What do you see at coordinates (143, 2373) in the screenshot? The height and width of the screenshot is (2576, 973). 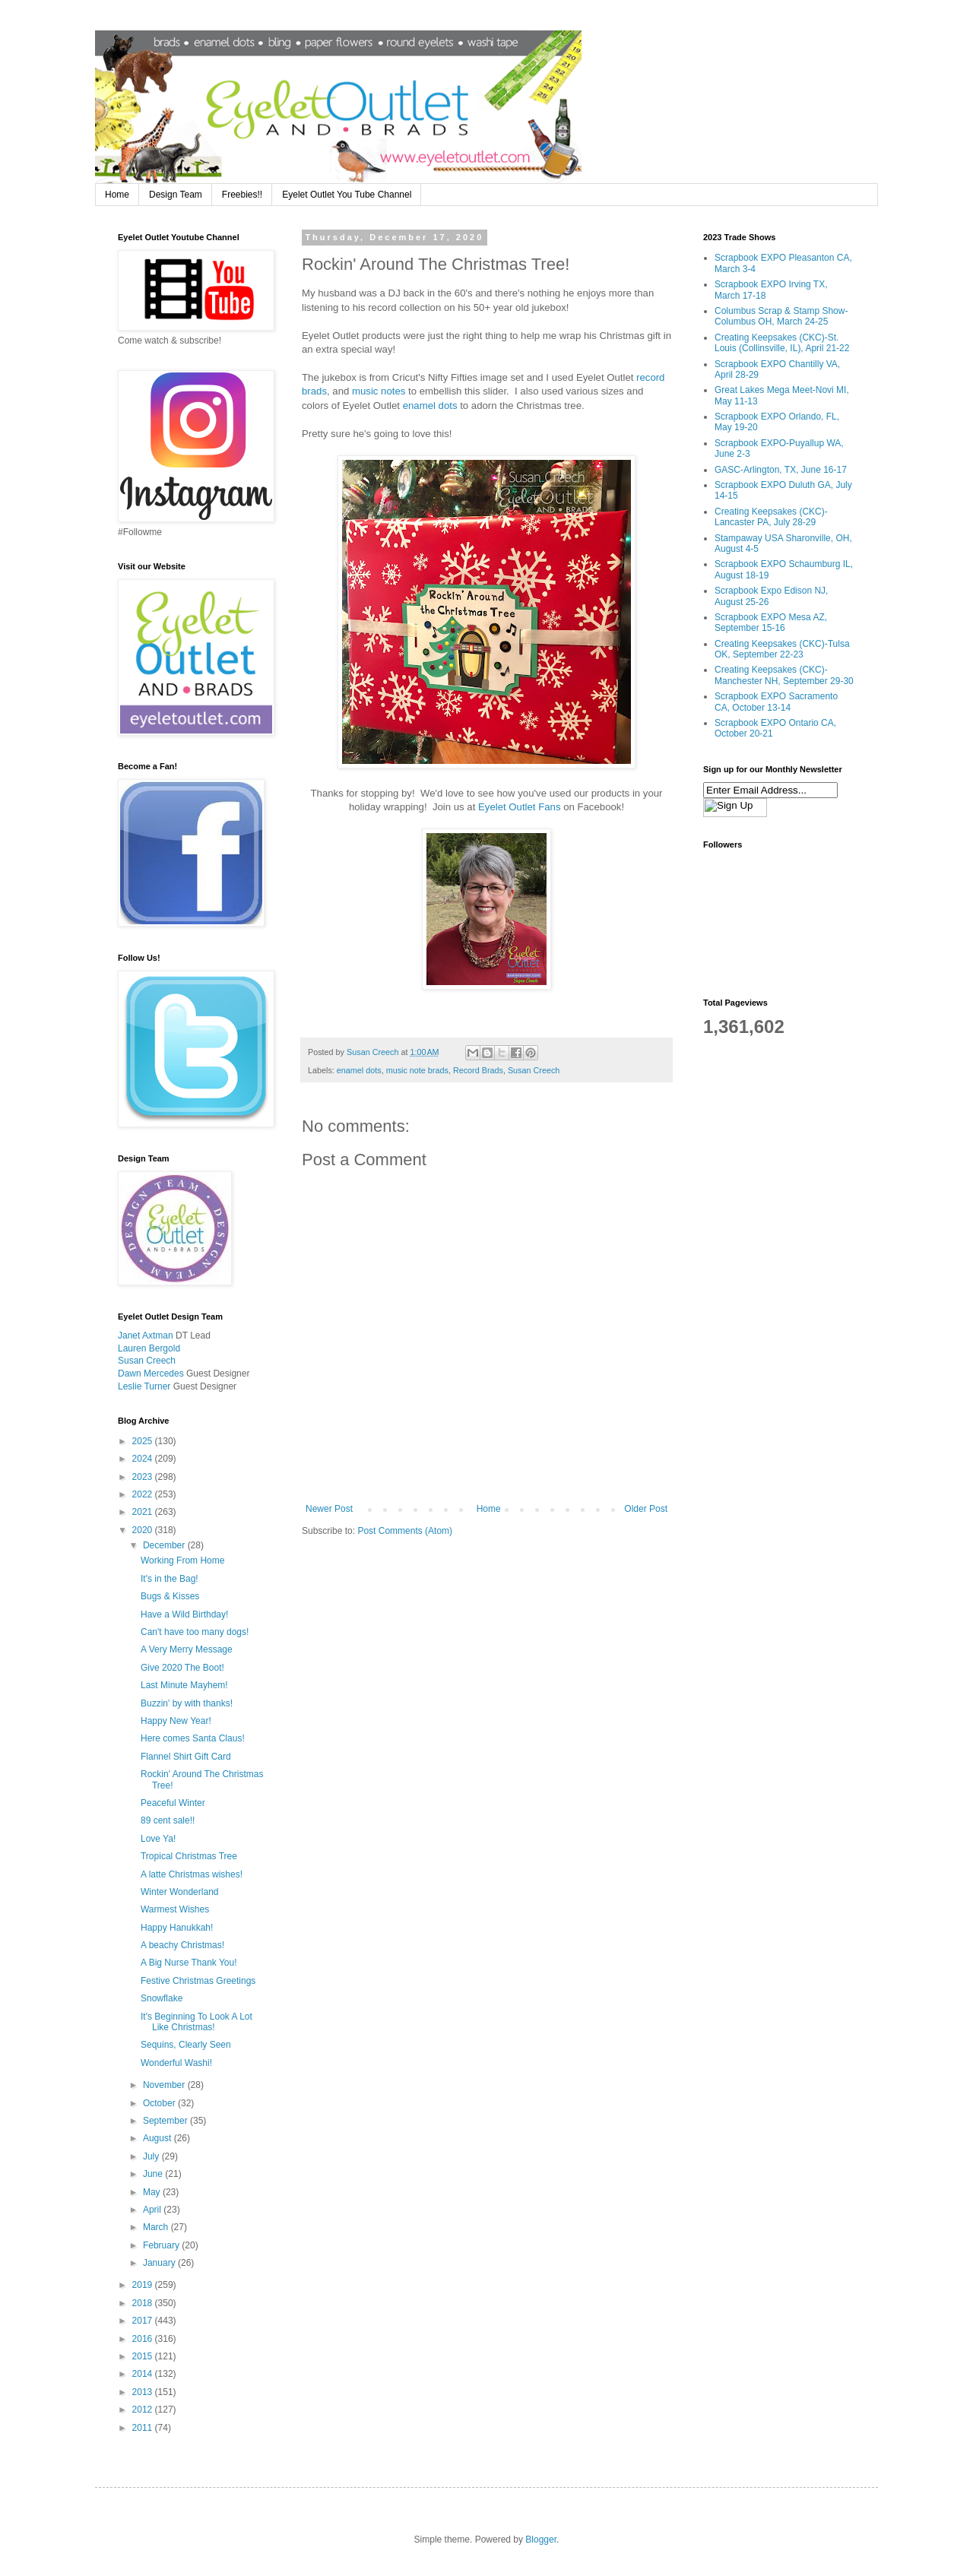 I see `2014` at bounding box center [143, 2373].